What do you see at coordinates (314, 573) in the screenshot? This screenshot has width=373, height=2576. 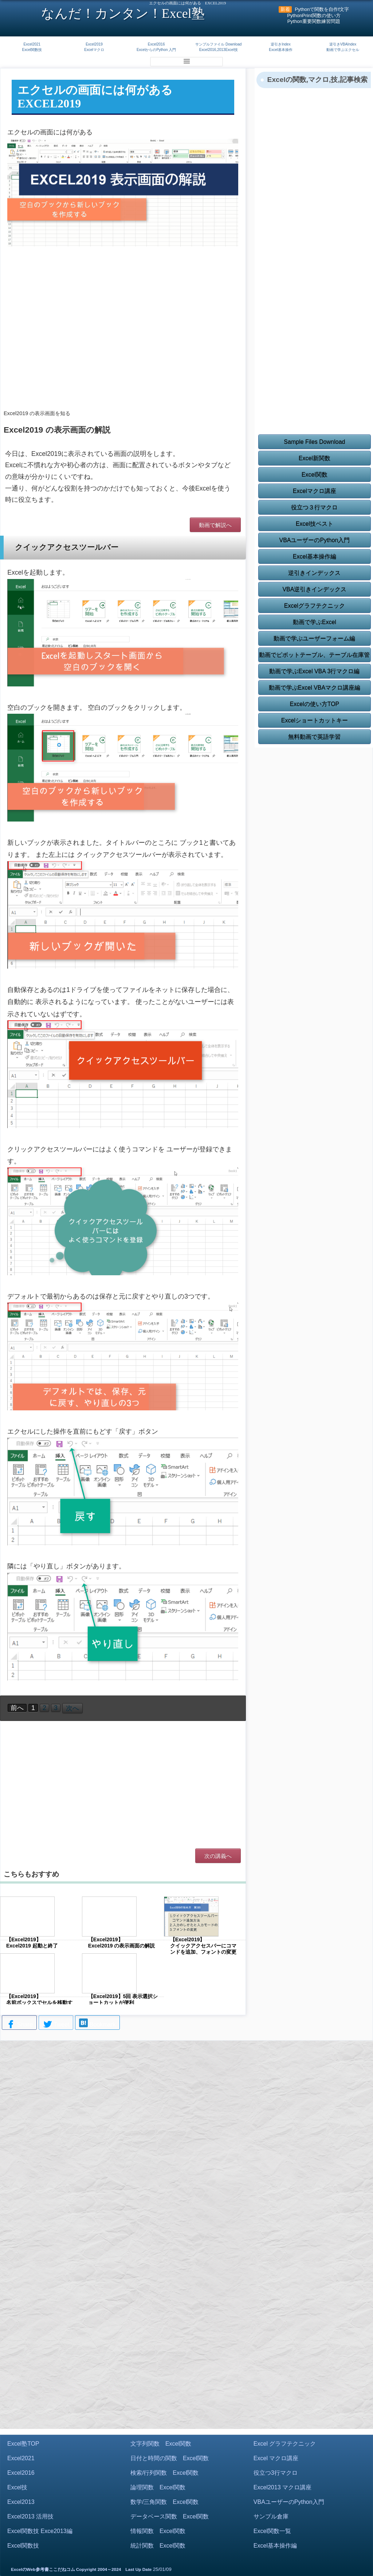 I see `逆引きインデックス` at bounding box center [314, 573].